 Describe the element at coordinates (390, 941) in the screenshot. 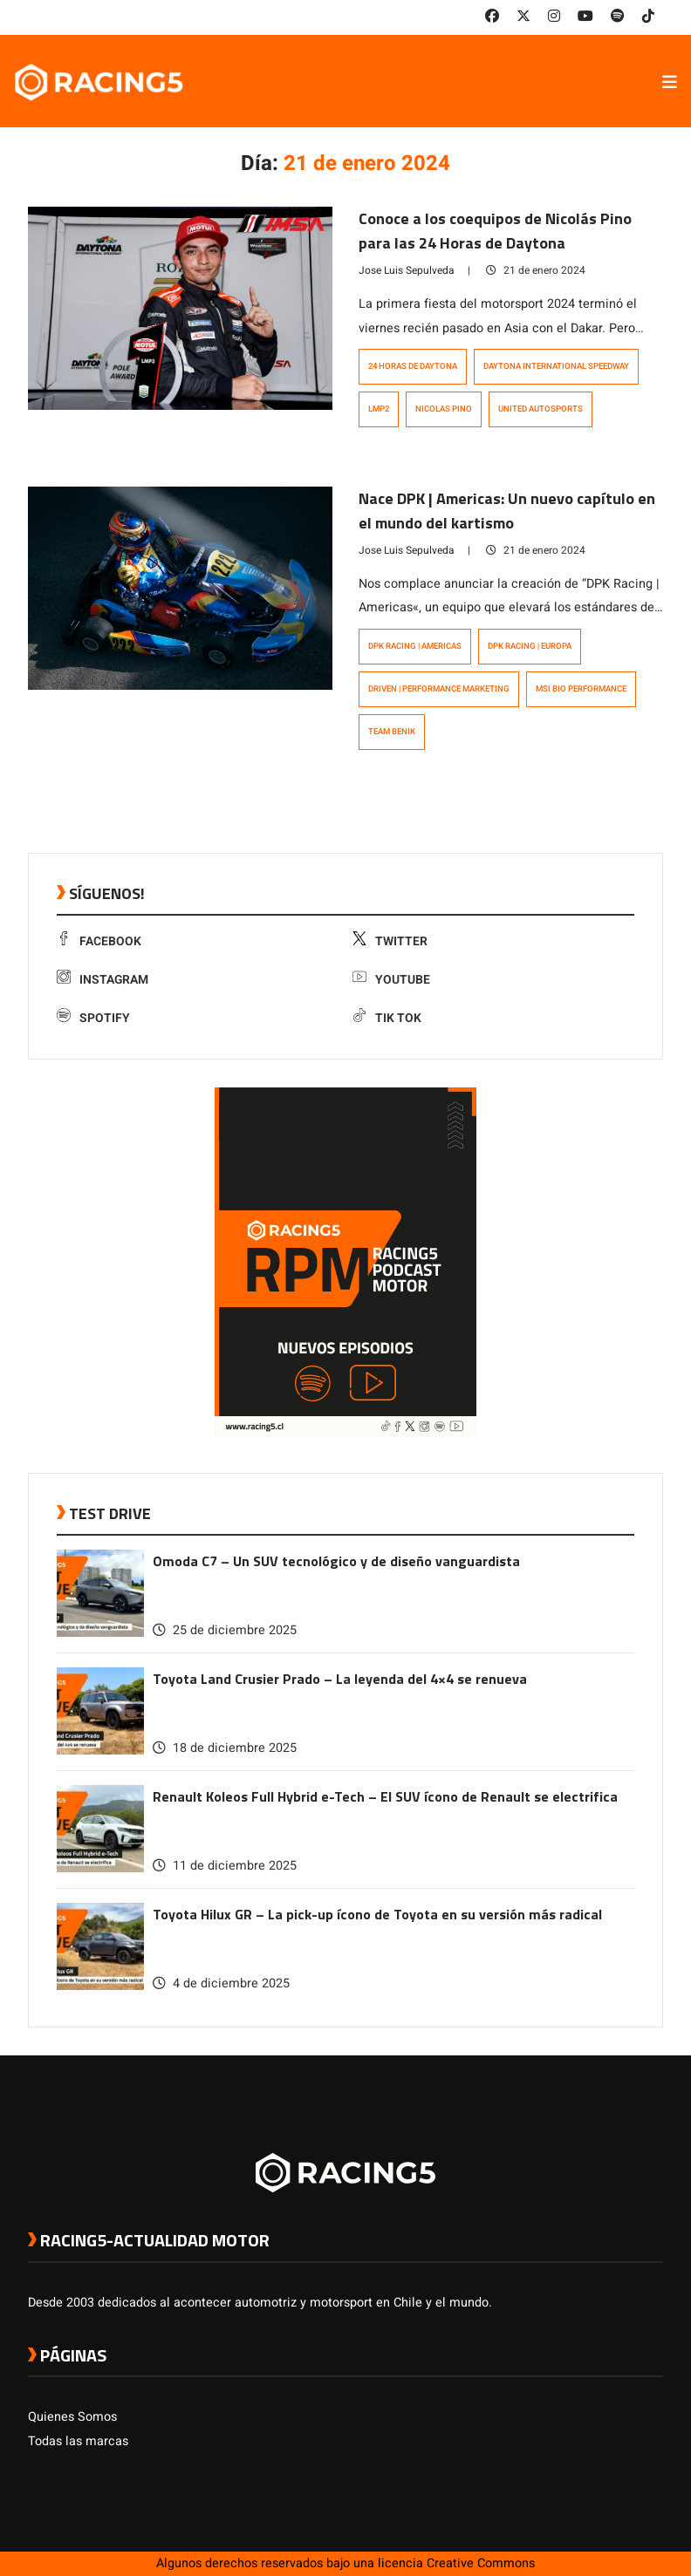

I see `Twitter` at that location.